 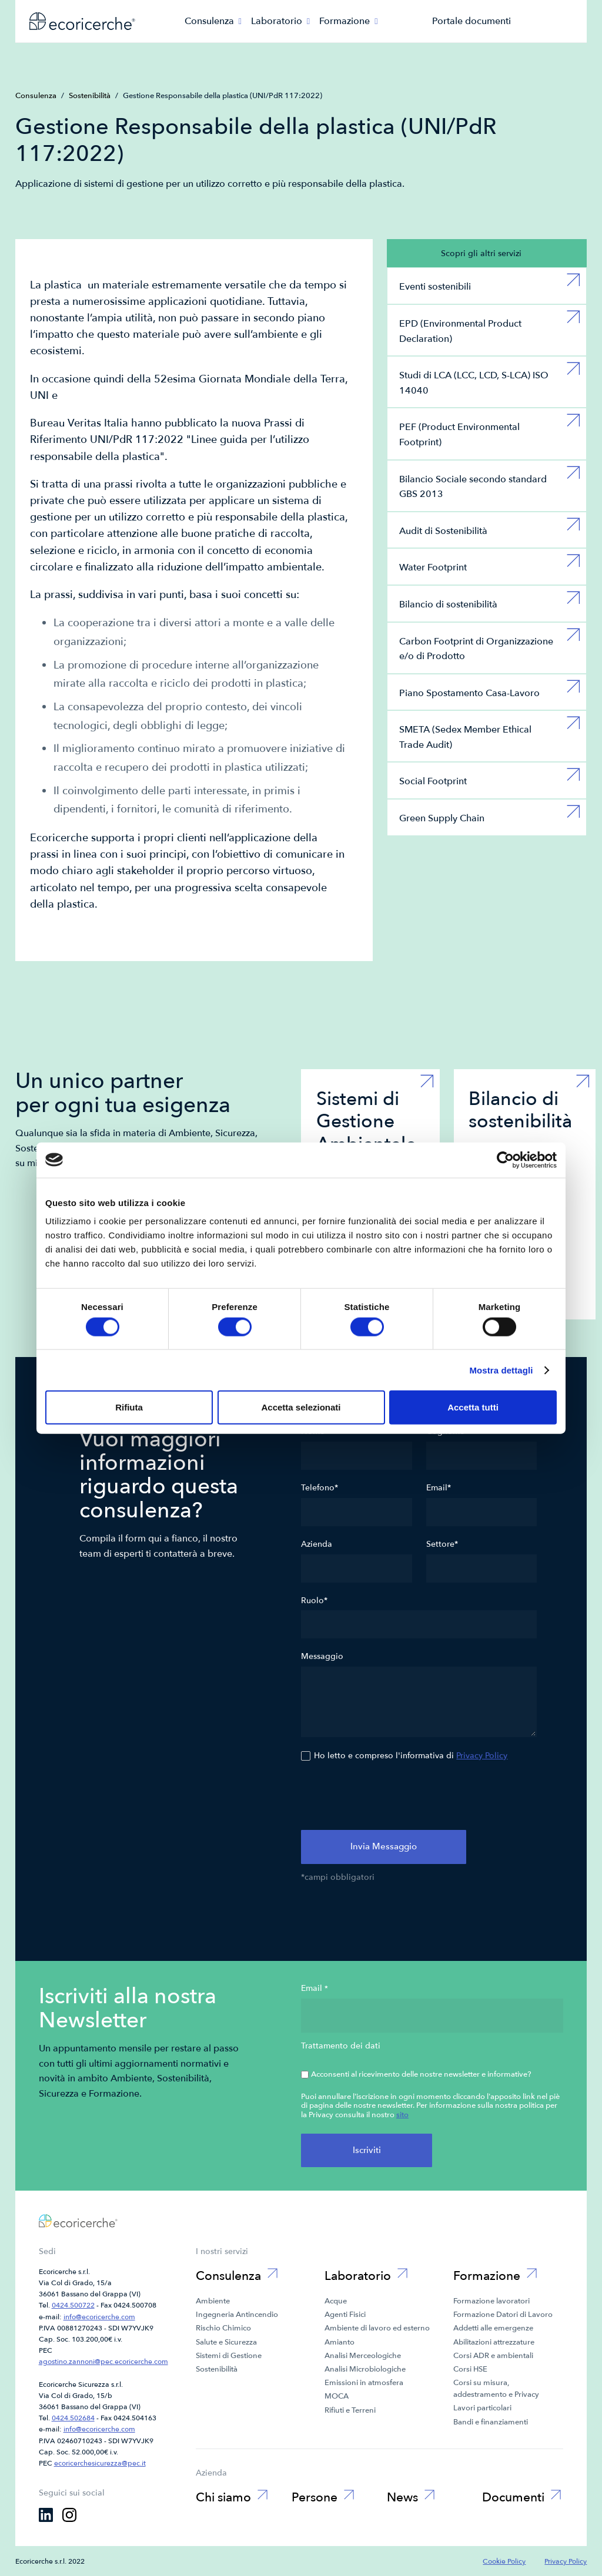 I want to click on Ruolo*, so click(x=314, y=1601).